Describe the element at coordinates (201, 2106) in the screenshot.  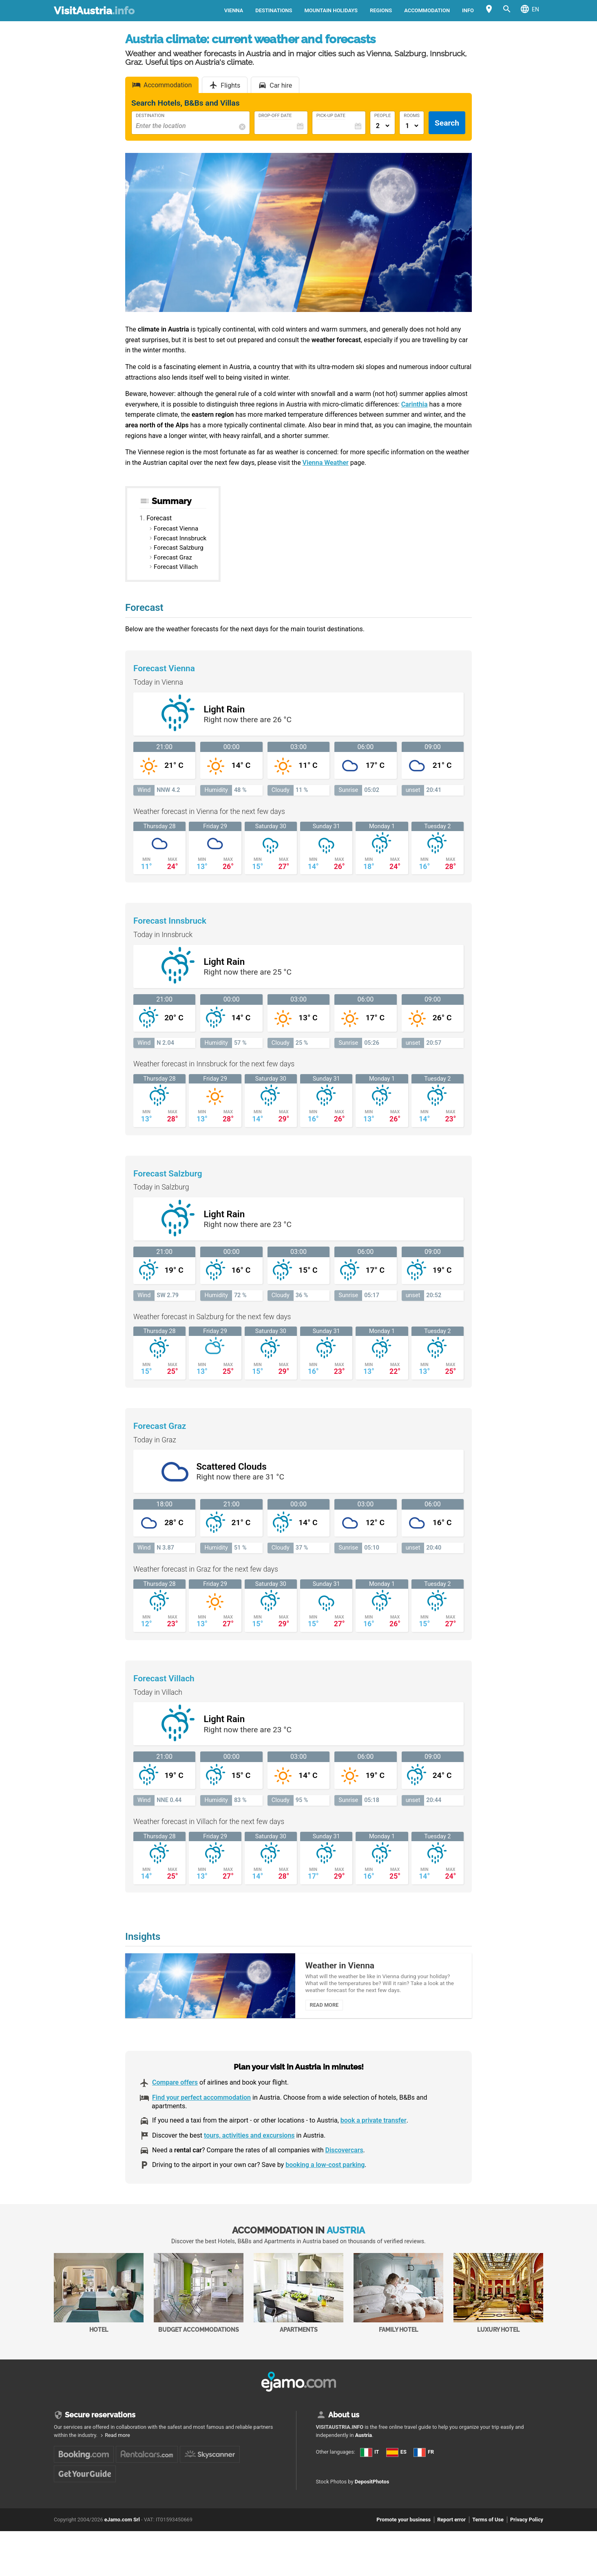
I see `Find your perfect accommodation` at that location.